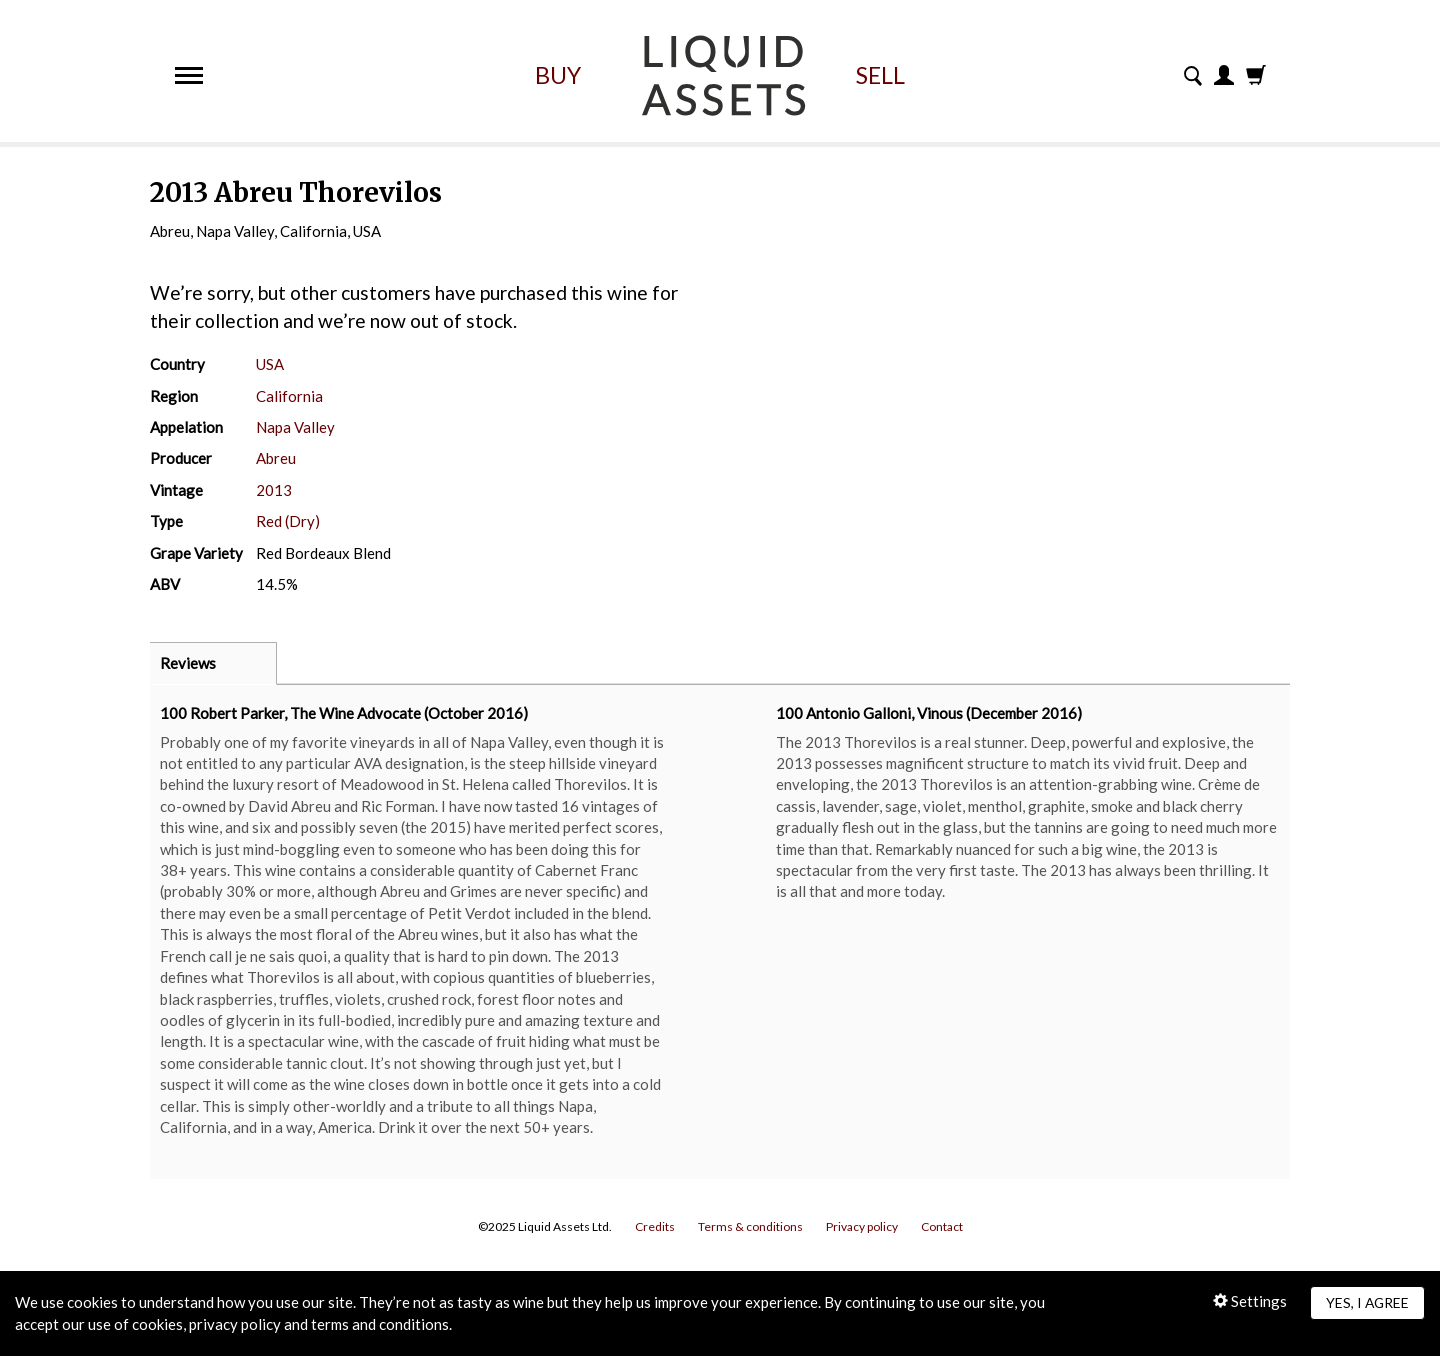  I want to click on California, so click(289, 396).